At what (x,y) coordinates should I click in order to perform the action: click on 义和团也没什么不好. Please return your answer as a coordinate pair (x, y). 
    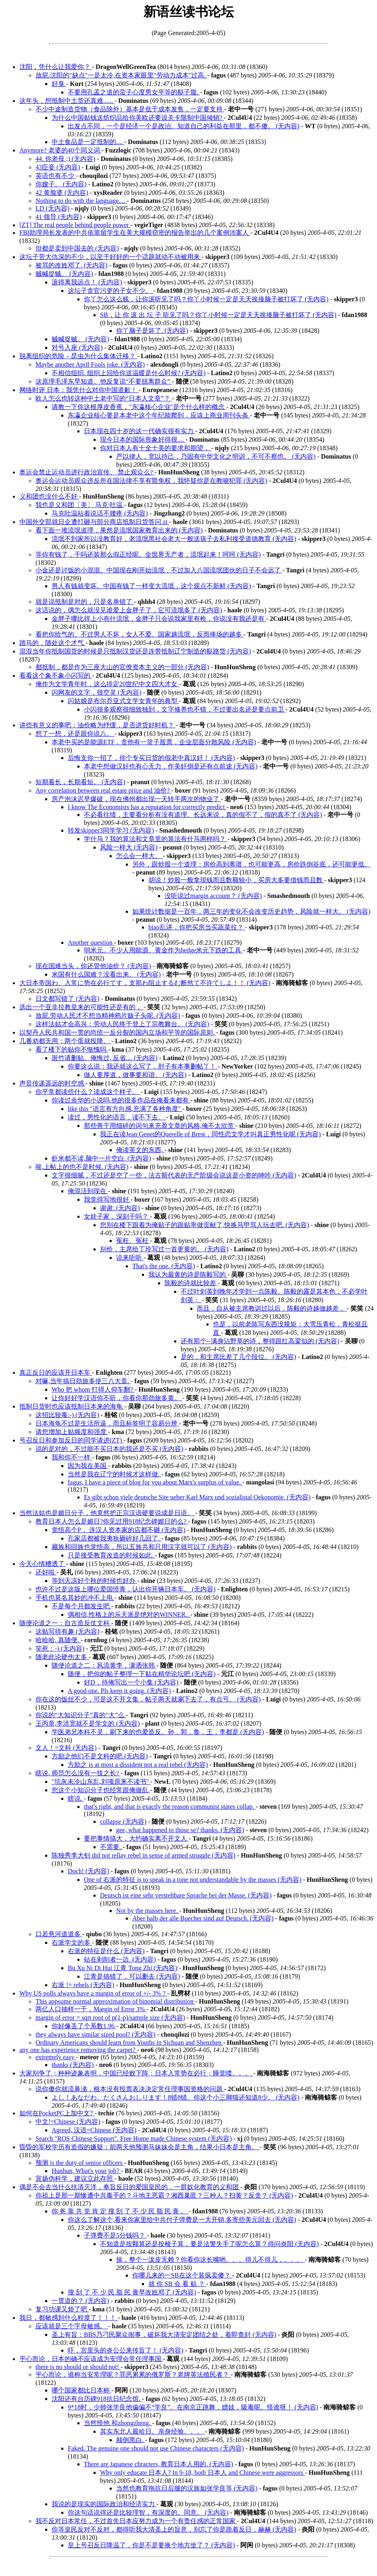
    Looking at the image, I should click on (49, 496).